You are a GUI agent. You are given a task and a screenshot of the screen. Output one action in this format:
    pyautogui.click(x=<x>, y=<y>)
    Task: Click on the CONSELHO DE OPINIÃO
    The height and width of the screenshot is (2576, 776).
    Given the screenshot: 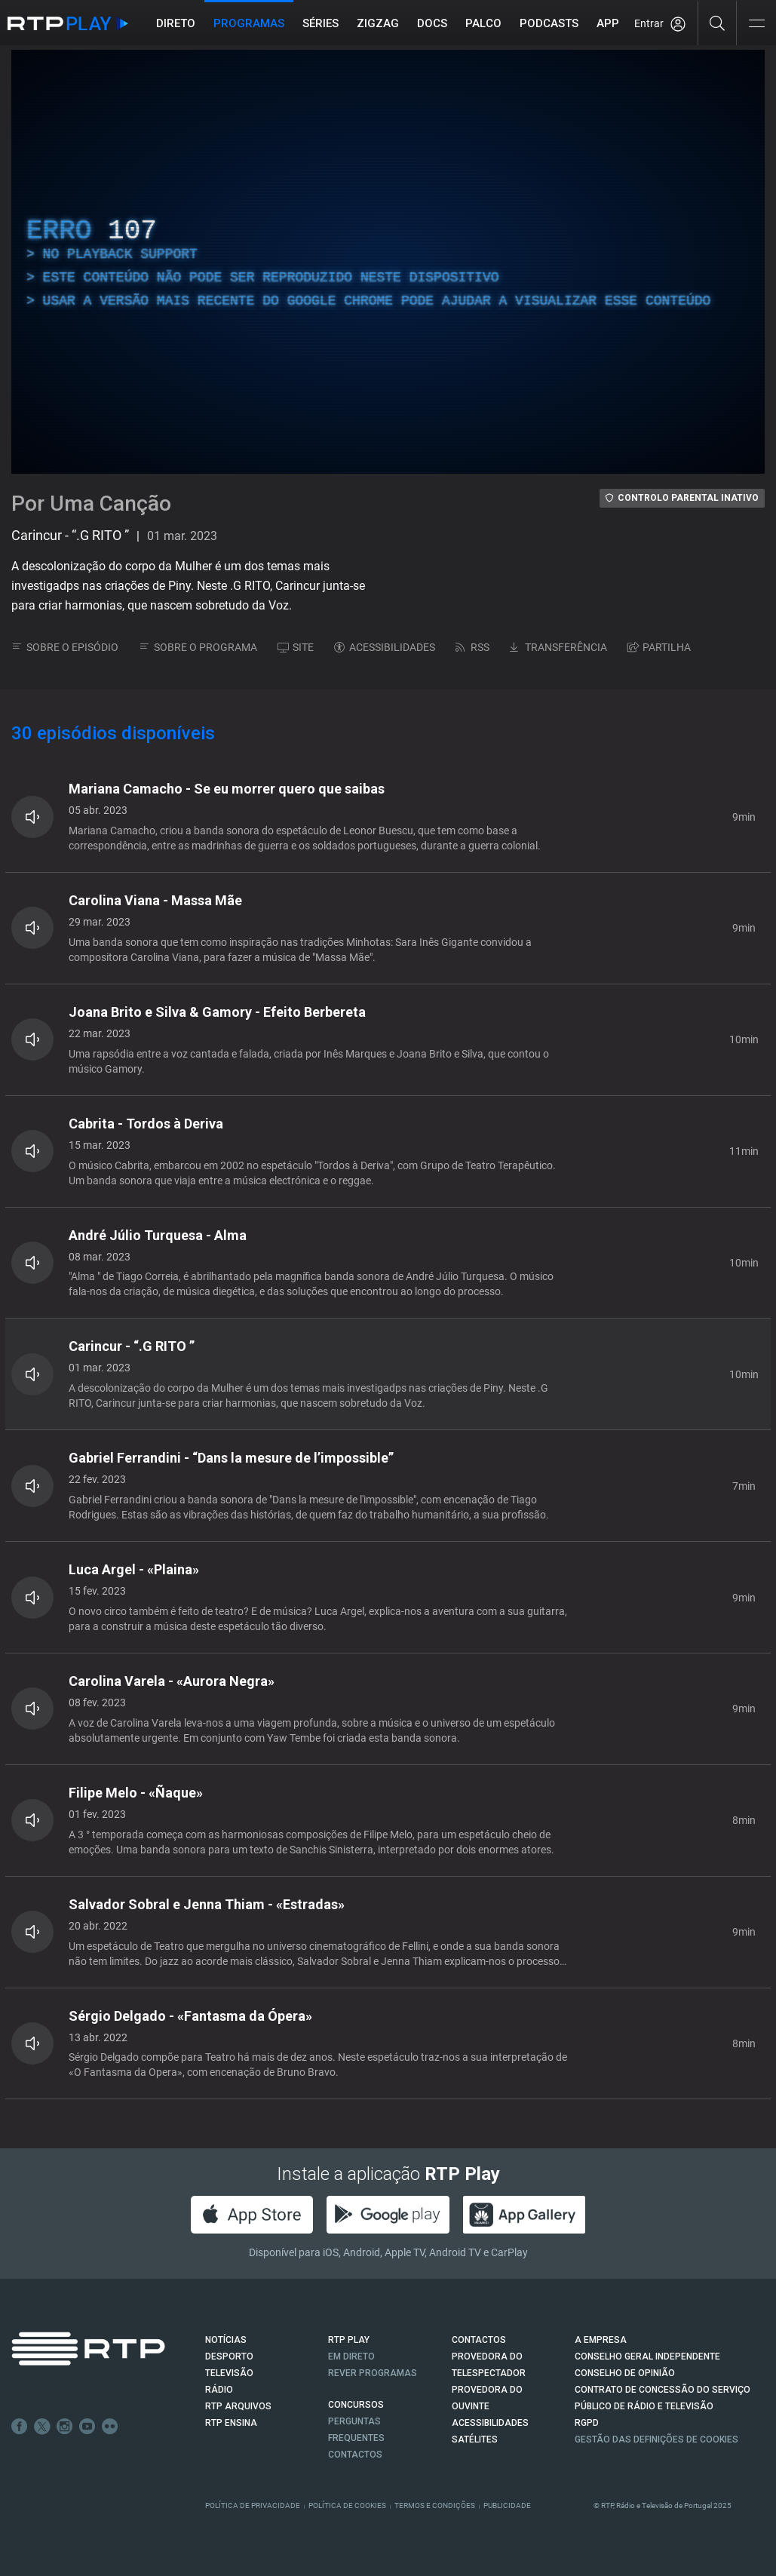 What is the action you would take?
    pyautogui.click(x=625, y=2373)
    